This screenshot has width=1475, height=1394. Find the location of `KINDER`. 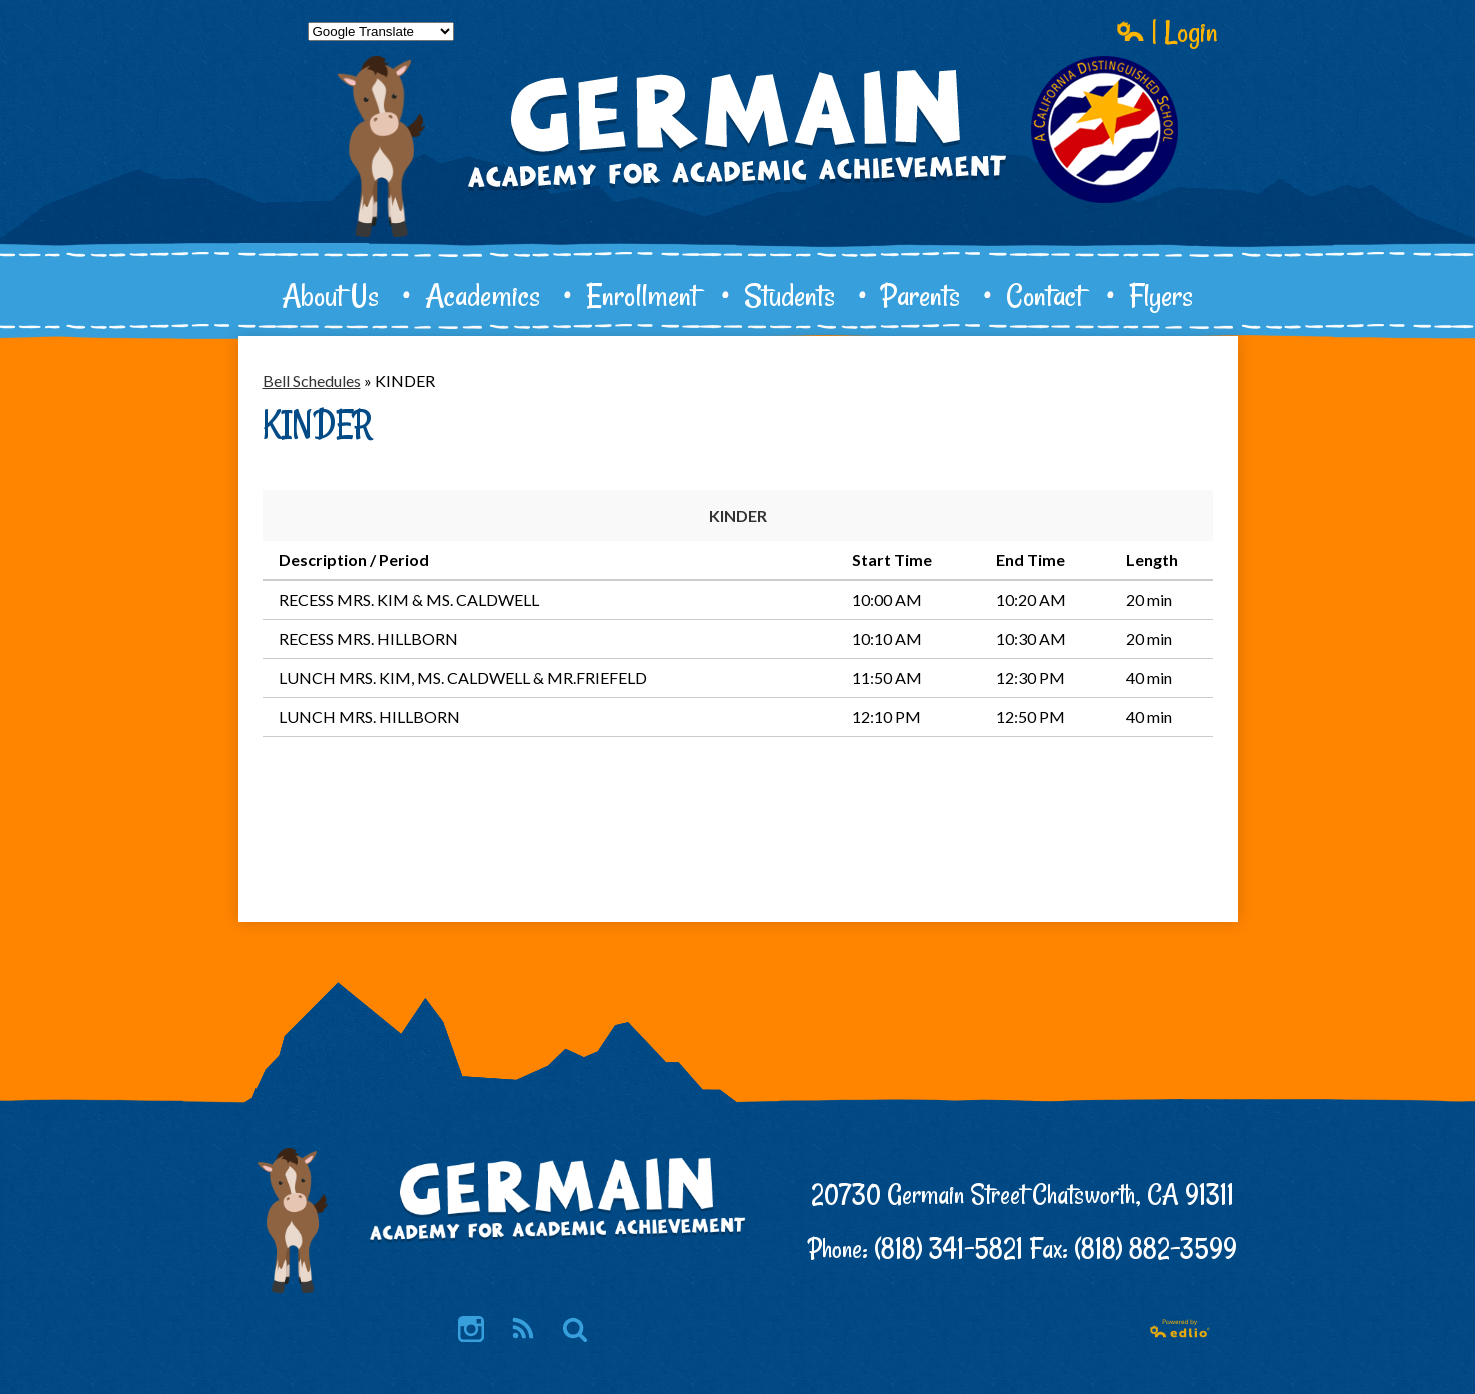

KINDER is located at coordinates (738, 515).